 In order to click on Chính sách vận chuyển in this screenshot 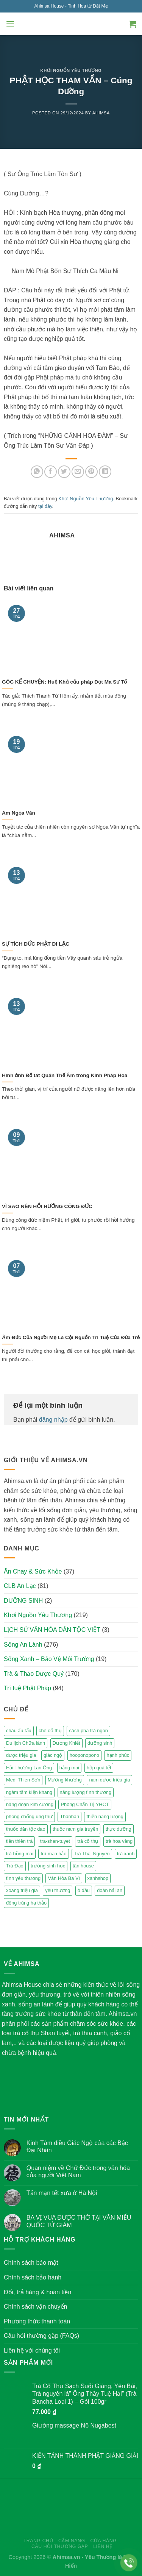, I will do `click(35, 2306)`.